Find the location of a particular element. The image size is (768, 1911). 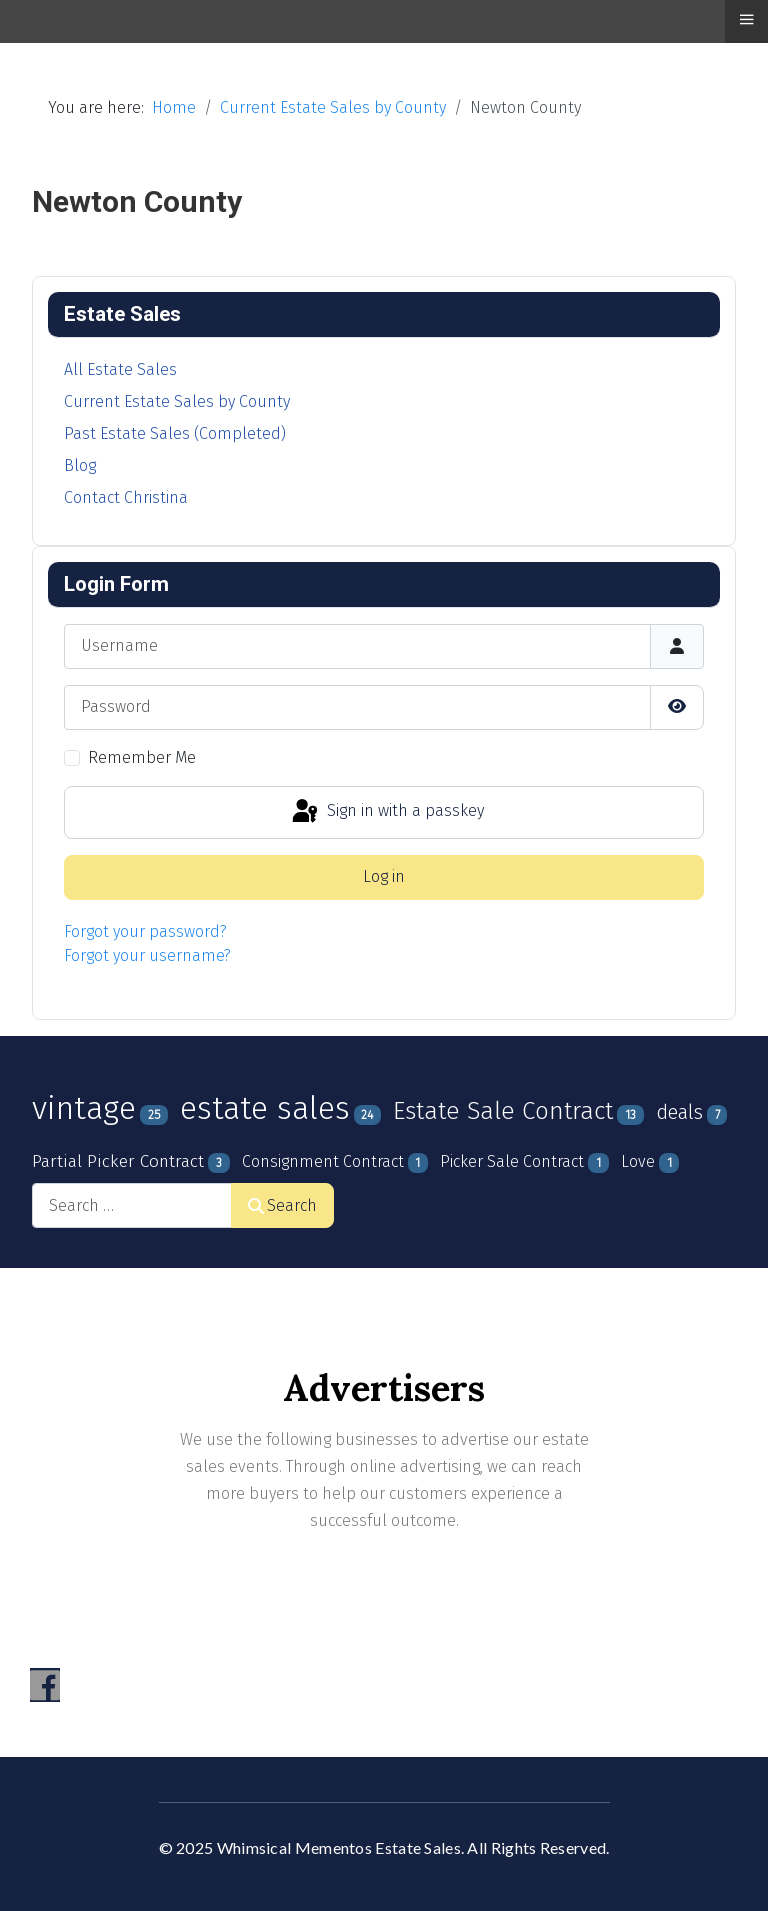

[combobox] is located at coordinates (132, 1205).